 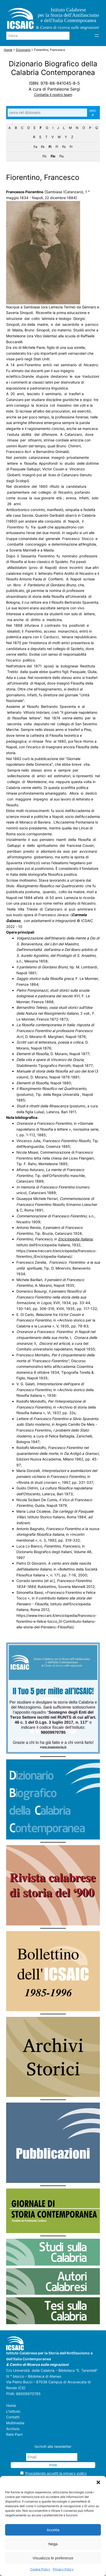 What do you see at coordinates (50, 147) in the screenshot?
I see `Fi` at bounding box center [50, 147].